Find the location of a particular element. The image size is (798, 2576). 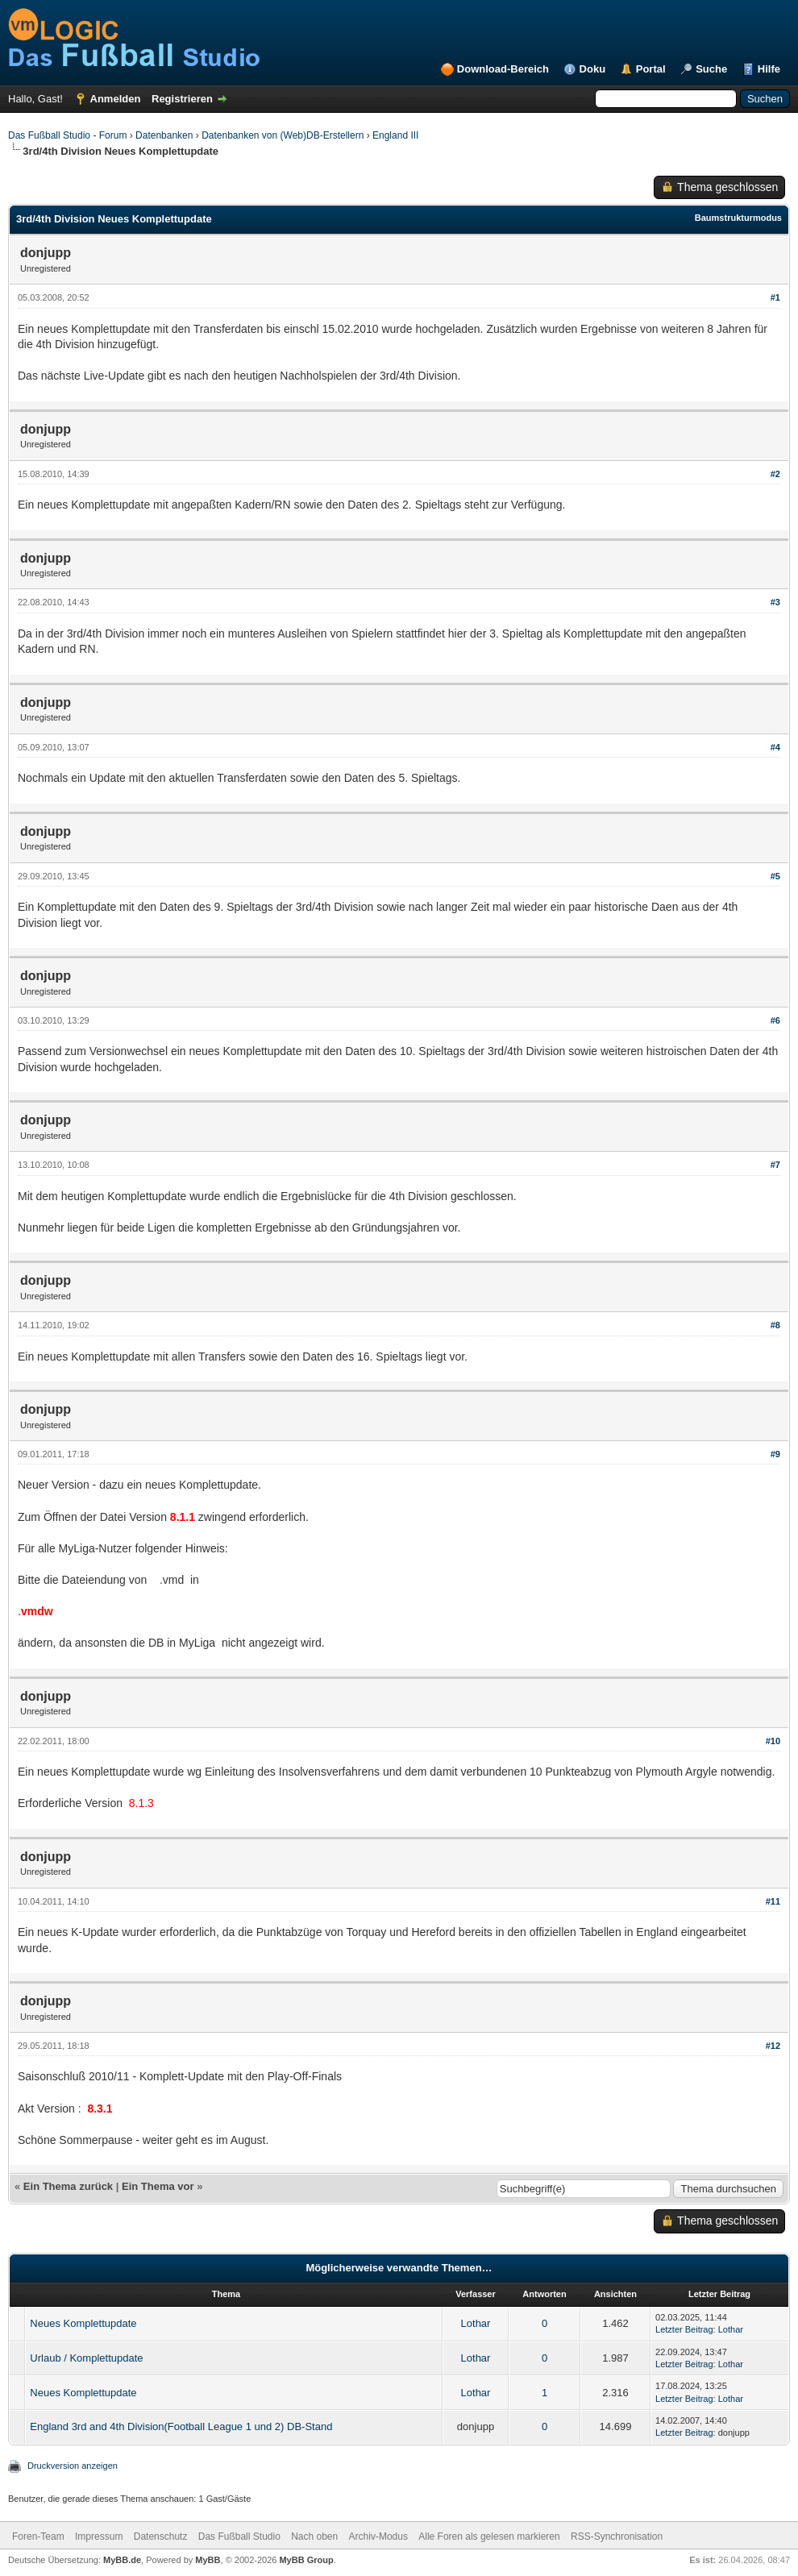

Datenbanken is located at coordinates (164, 135).